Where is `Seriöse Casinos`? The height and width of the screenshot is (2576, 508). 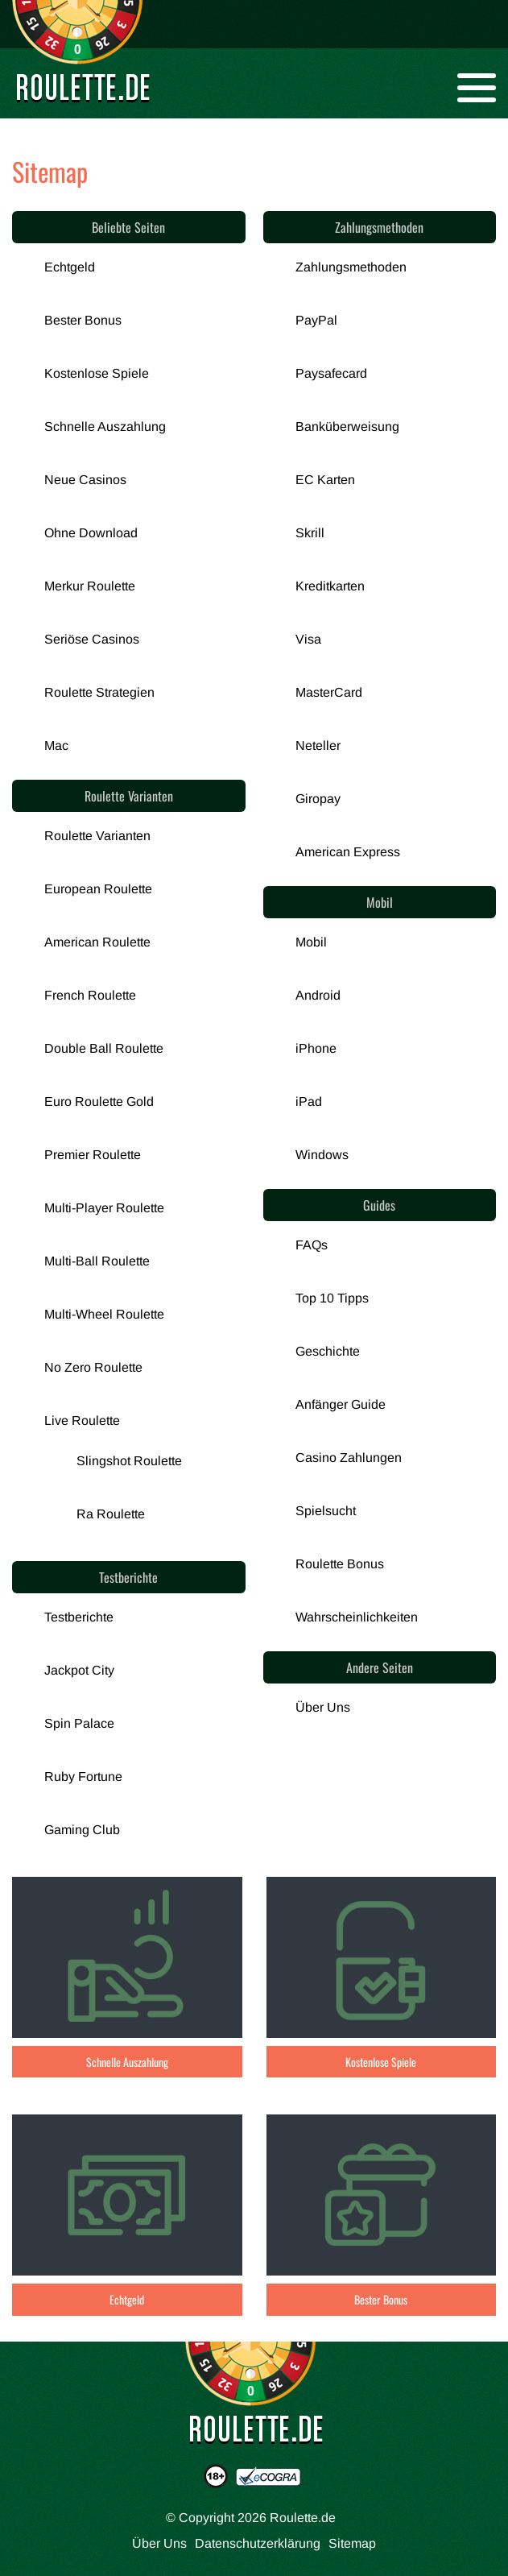 Seriöse Casinos is located at coordinates (91, 639).